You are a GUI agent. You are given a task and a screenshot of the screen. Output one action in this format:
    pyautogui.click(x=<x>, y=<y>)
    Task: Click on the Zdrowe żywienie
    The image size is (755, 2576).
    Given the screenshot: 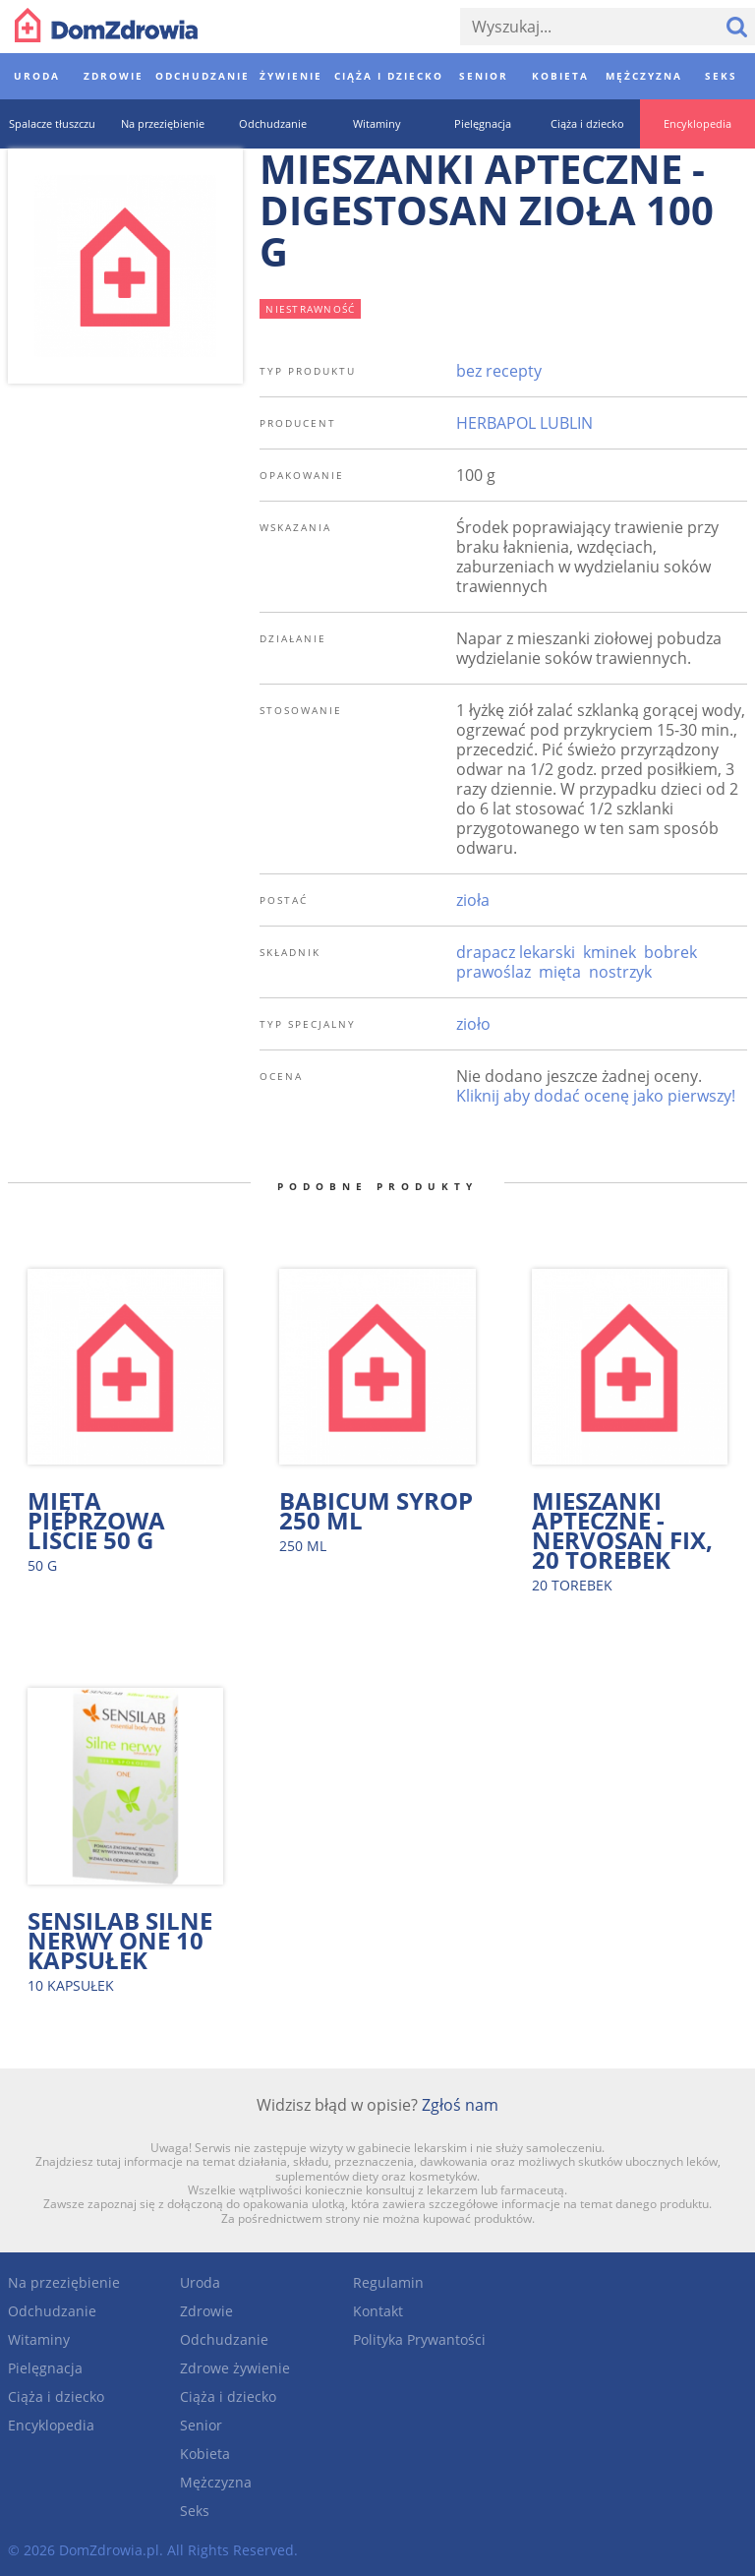 What is the action you would take?
    pyautogui.click(x=235, y=2368)
    